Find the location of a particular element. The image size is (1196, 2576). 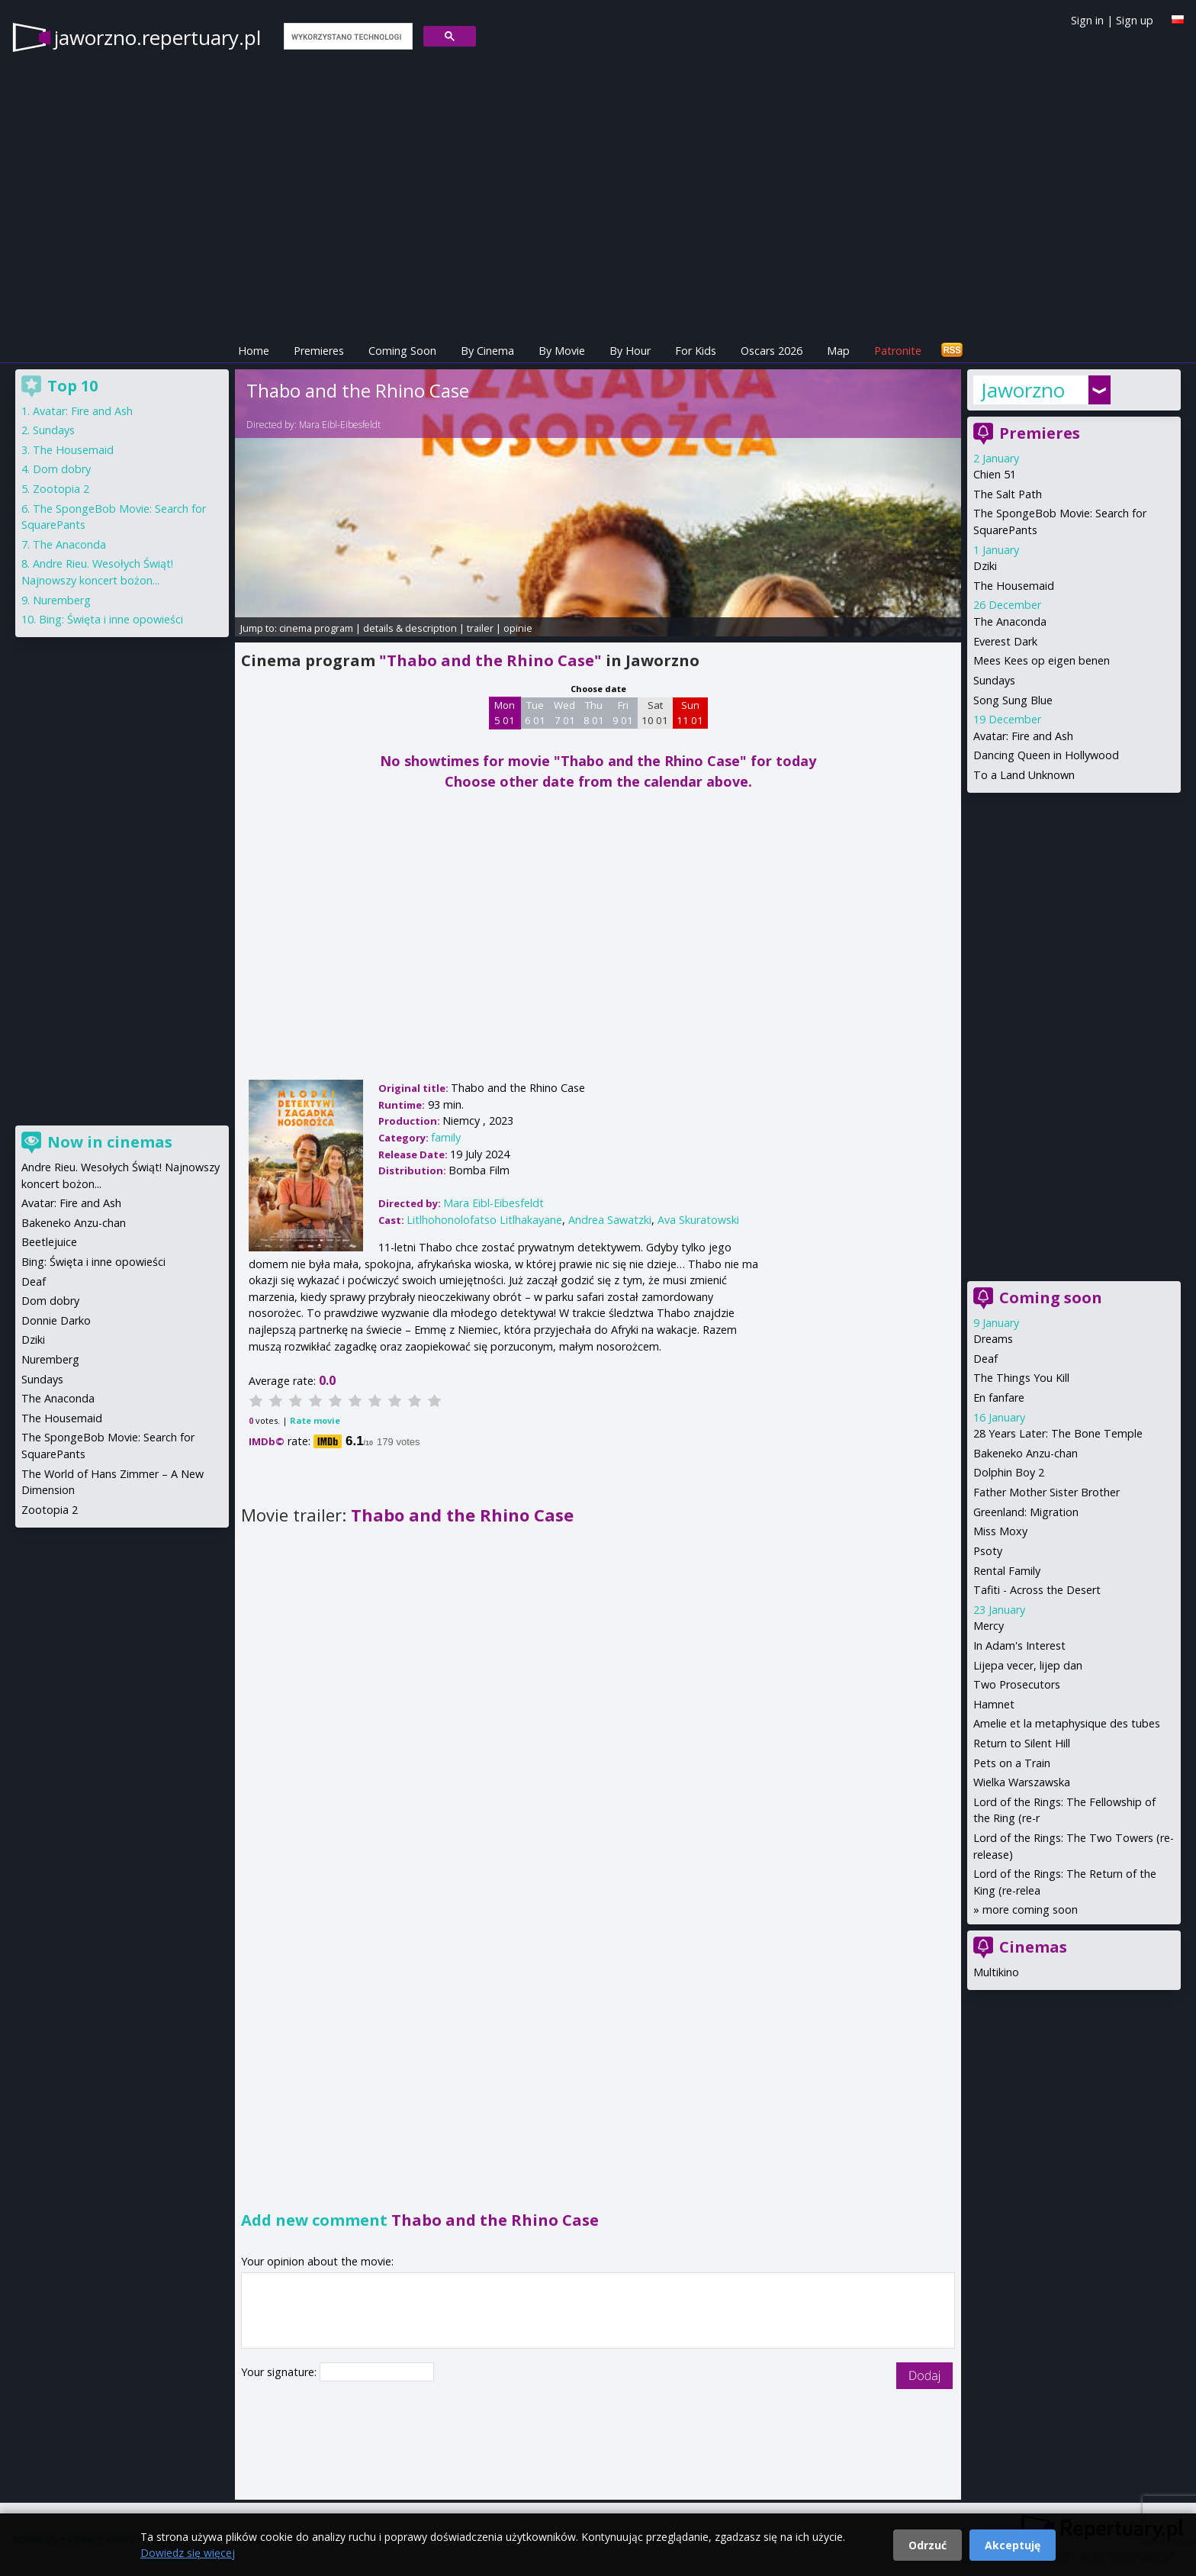

In Adam's Interest is located at coordinates (1019, 1645).